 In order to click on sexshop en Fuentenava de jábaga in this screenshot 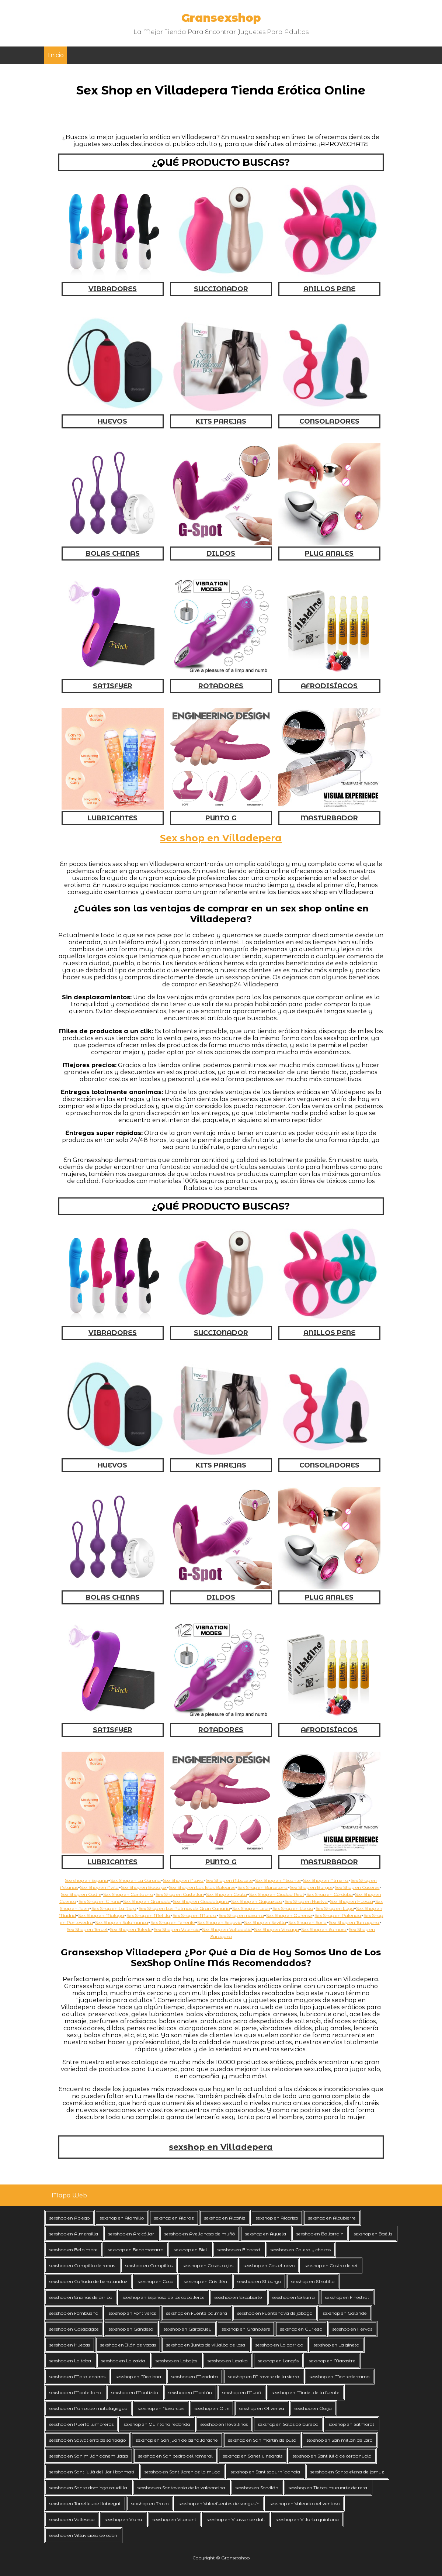, I will do `click(275, 2313)`.